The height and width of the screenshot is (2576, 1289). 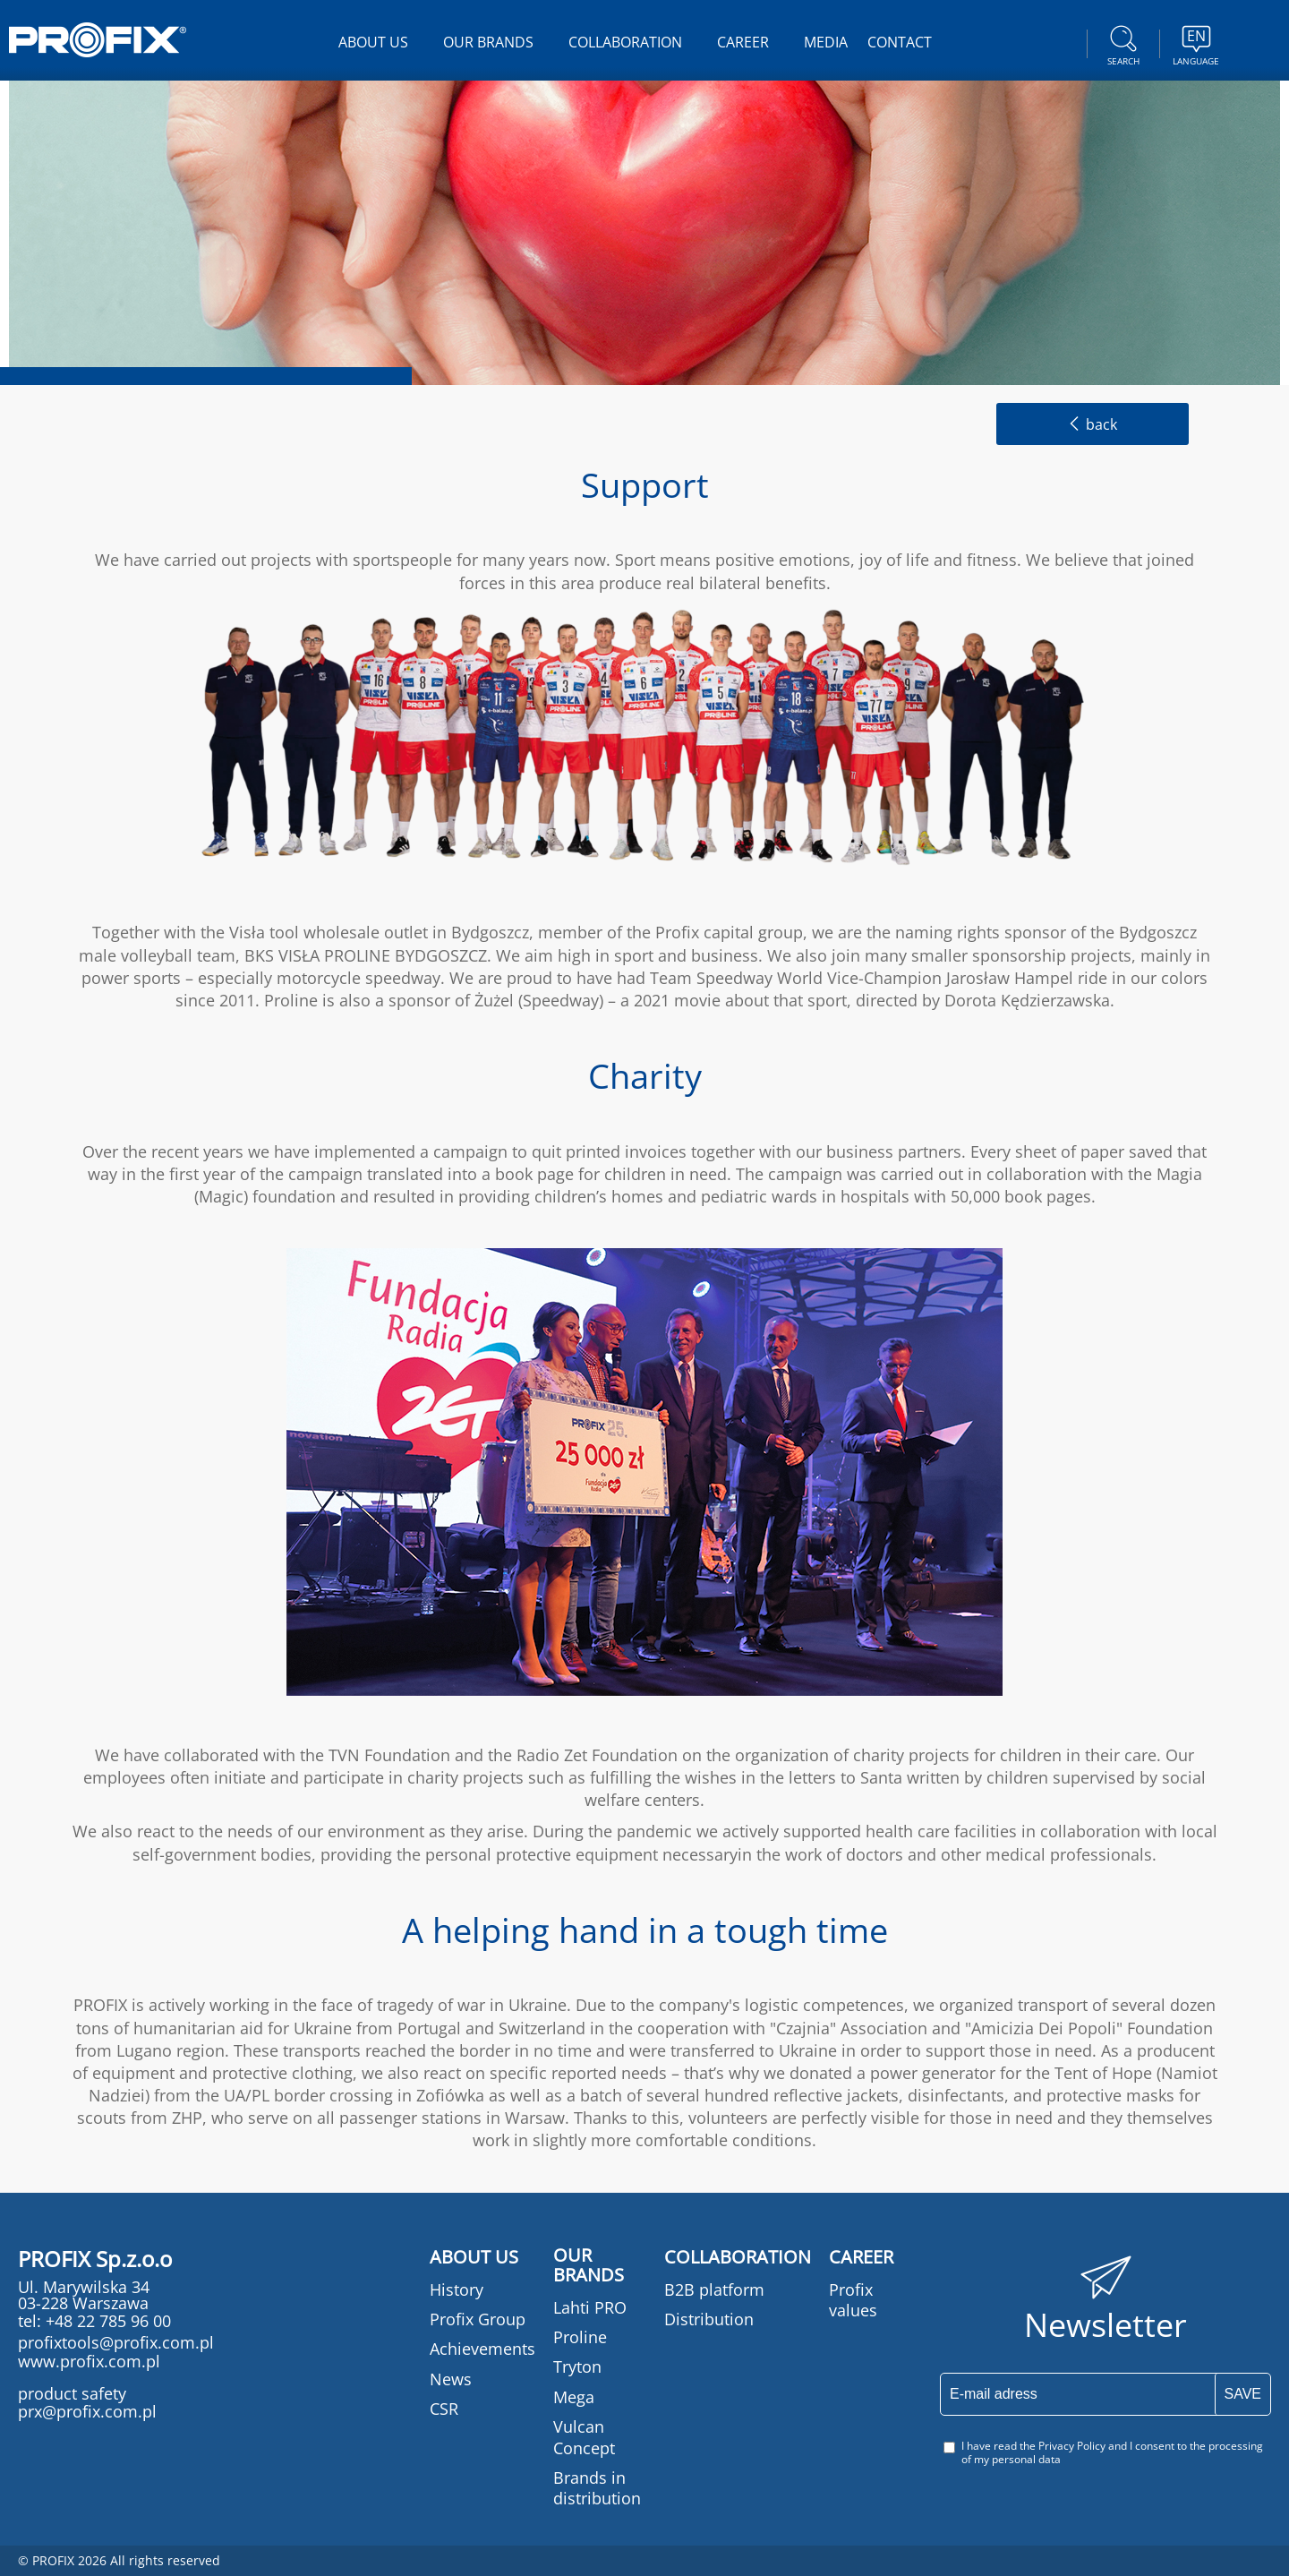 I want to click on Brands in distribution, so click(x=597, y=2488).